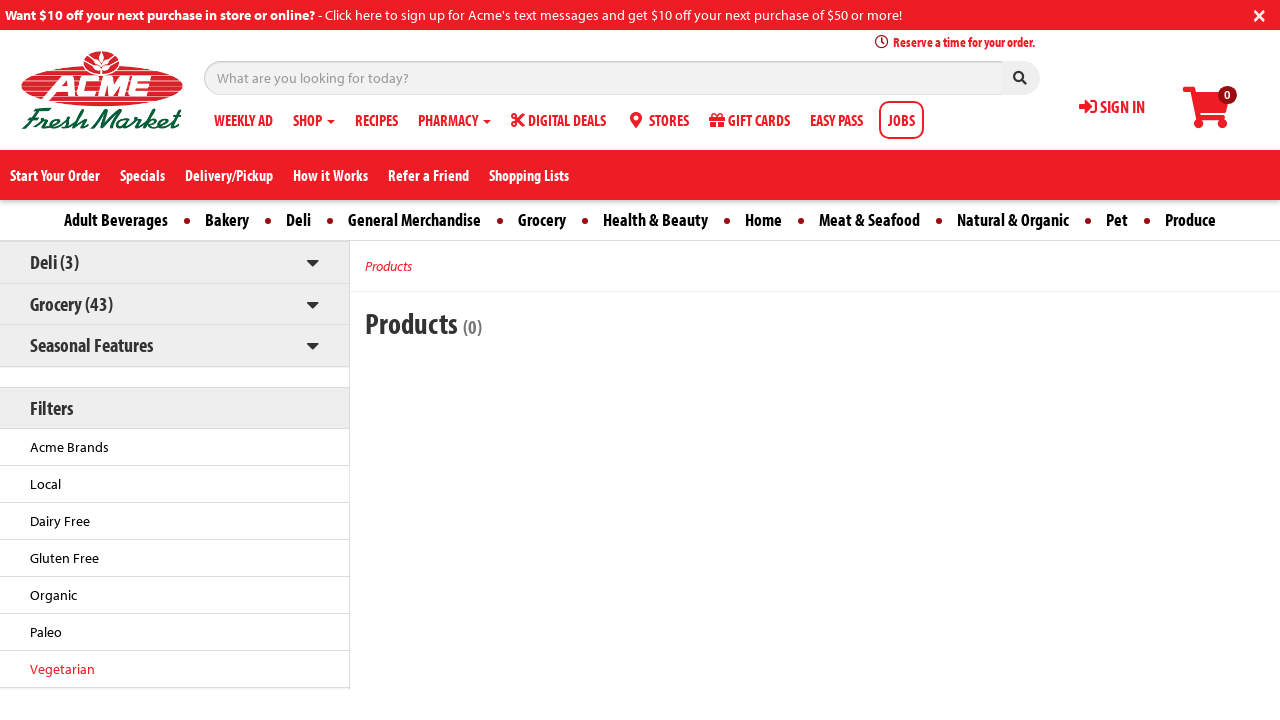 Image resolution: width=1280 pixels, height=720 pixels. Describe the element at coordinates (91, 344) in the screenshot. I see `Seasonal Features` at that location.